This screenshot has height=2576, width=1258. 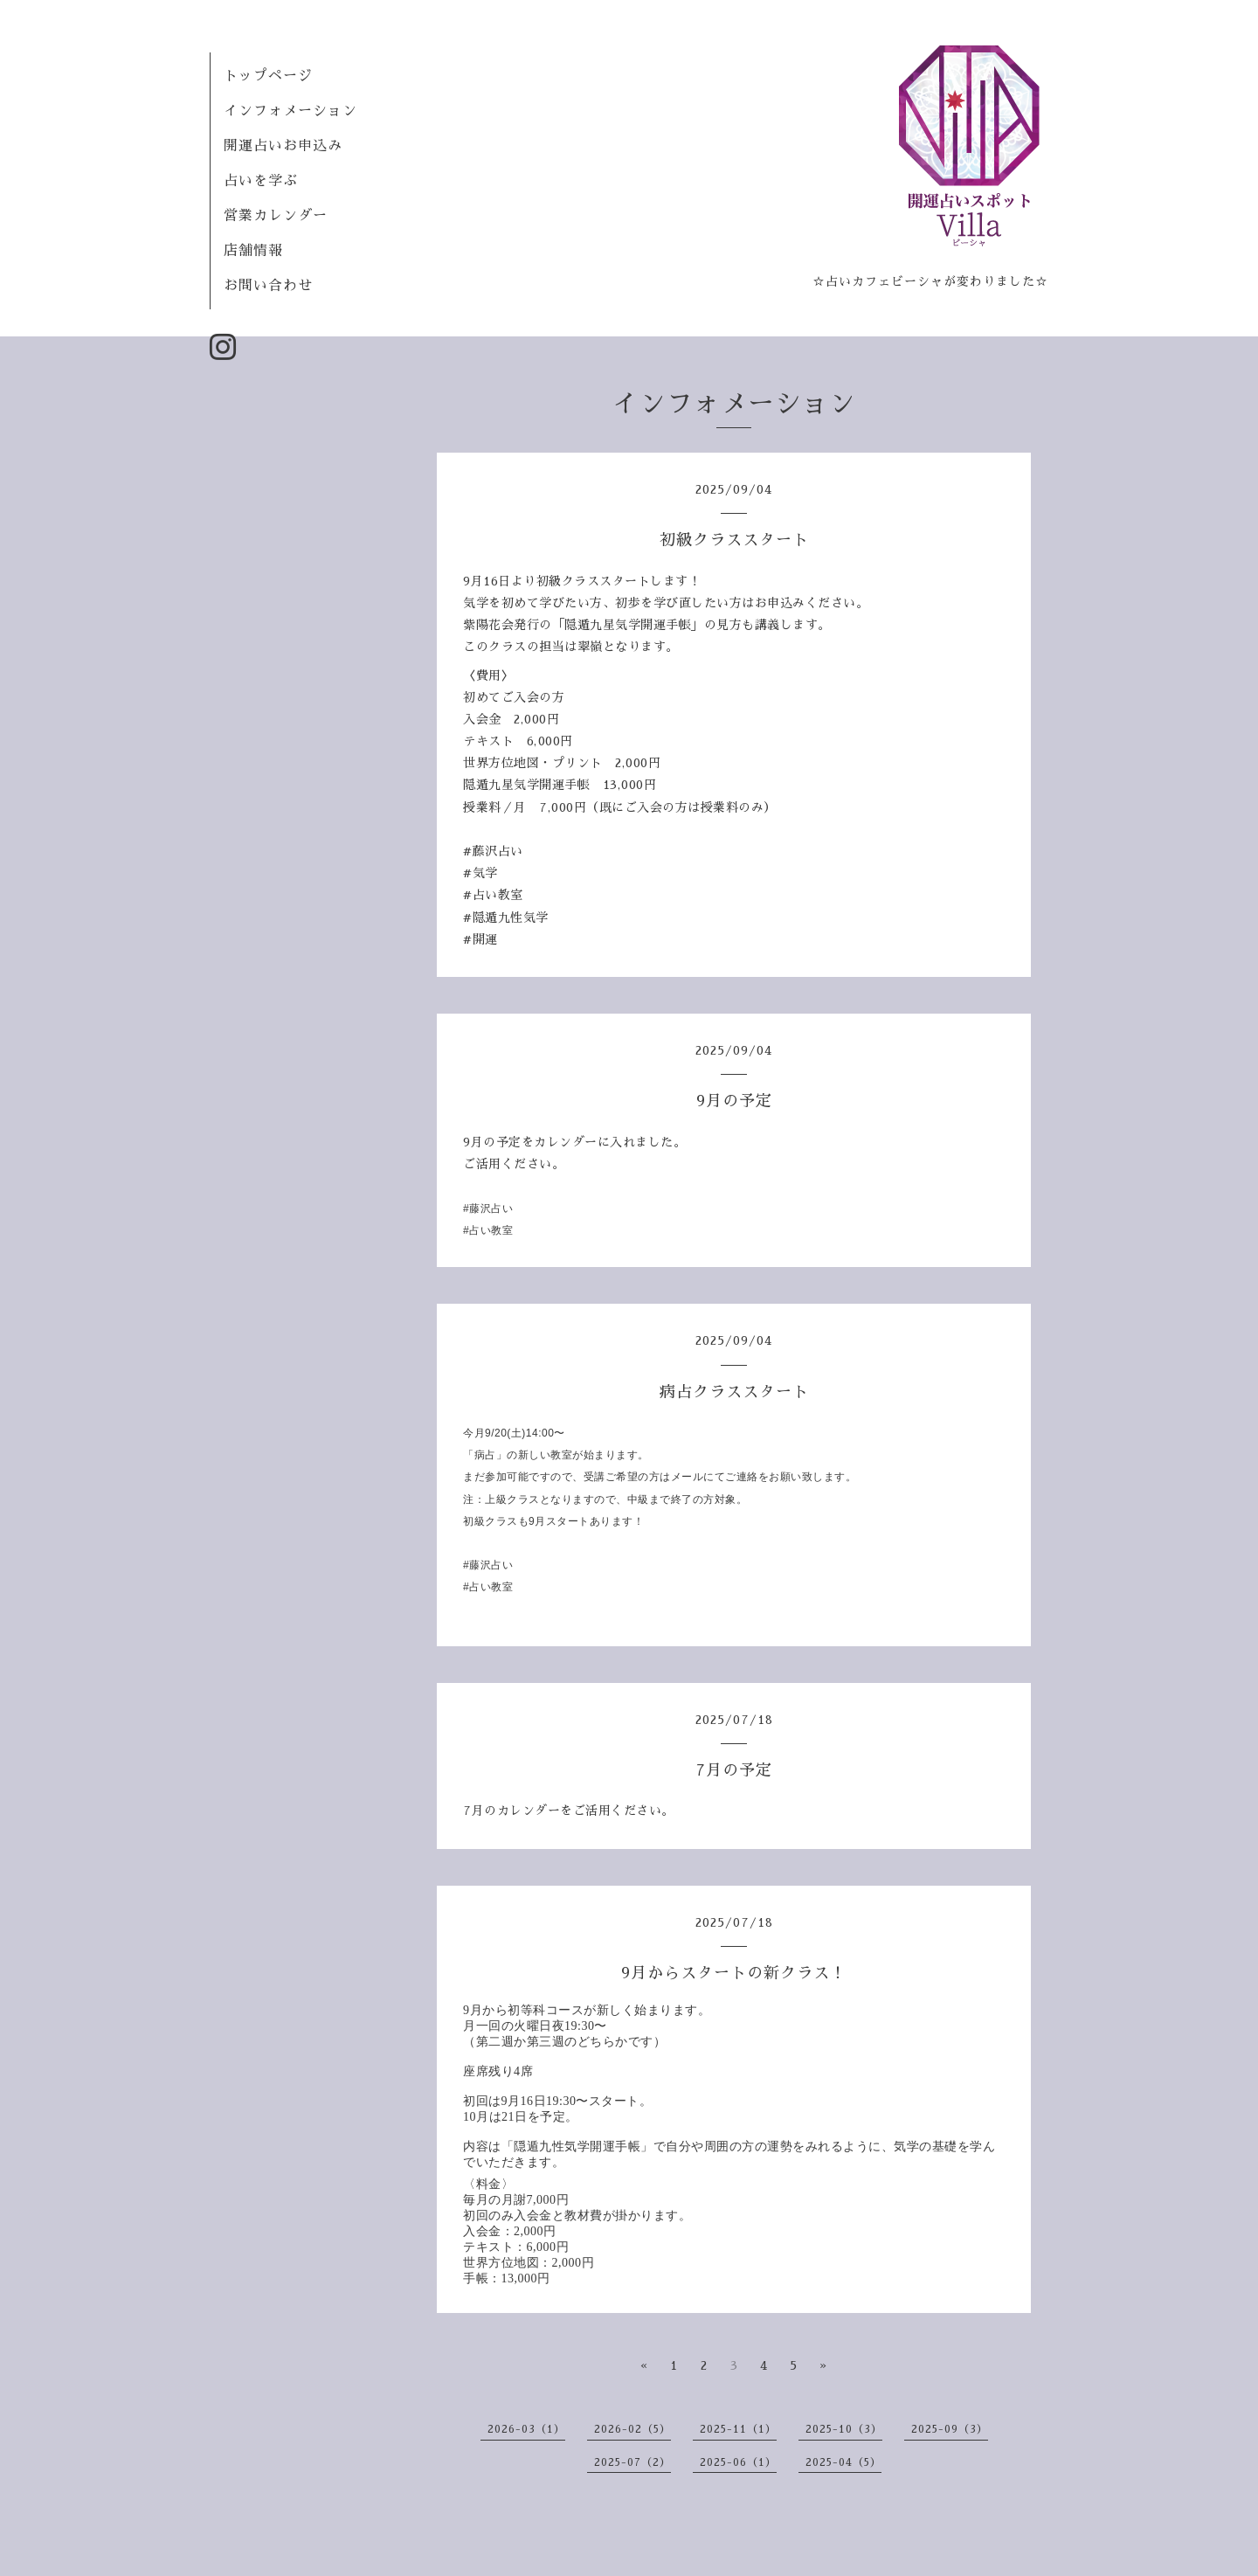 What do you see at coordinates (526, 2429) in the screenshot?
I see `2026-03（1）` at bounding box center [526, 2429].